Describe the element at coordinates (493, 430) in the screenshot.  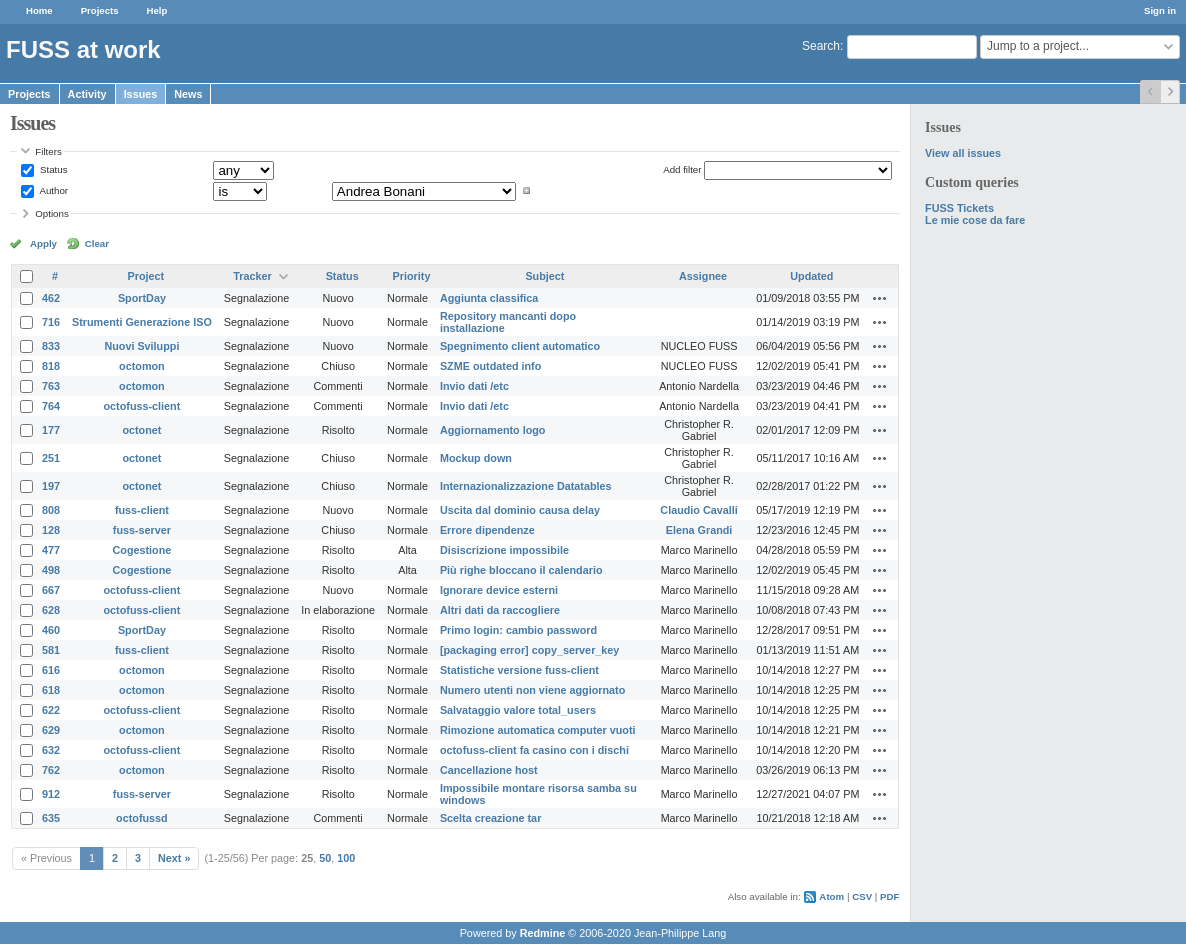
I see `Aggiornamento logo` at that location.